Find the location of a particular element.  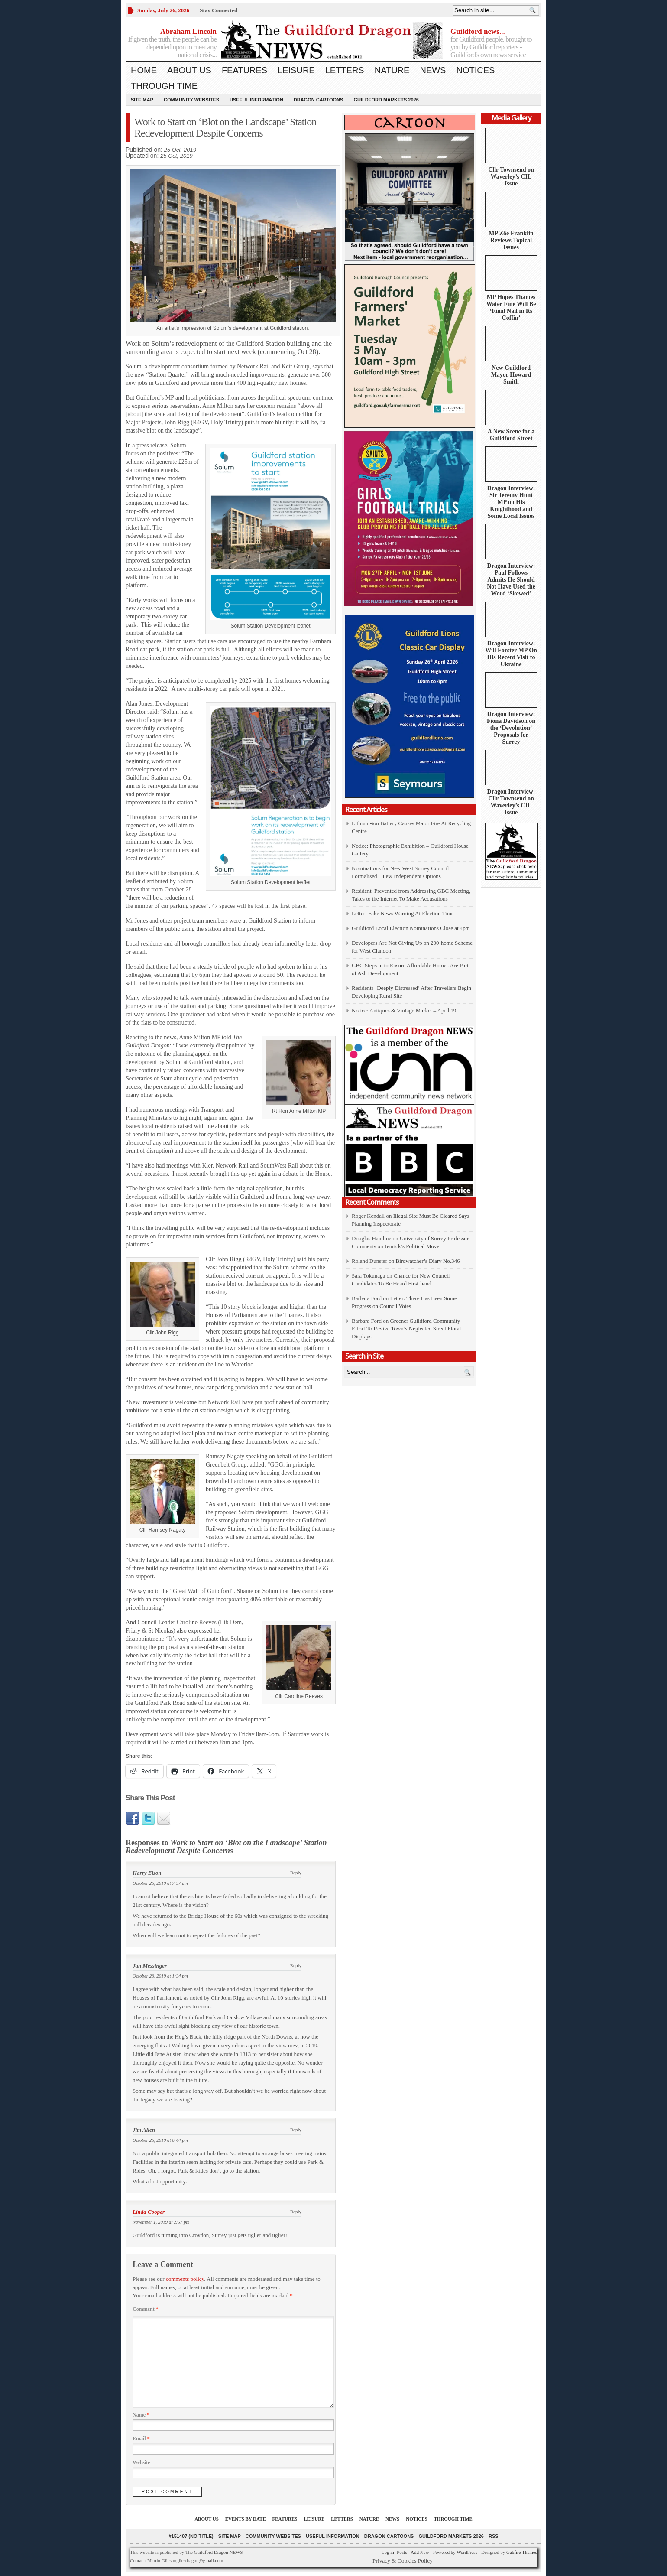

Useful information is located at coordinates (256, 99).